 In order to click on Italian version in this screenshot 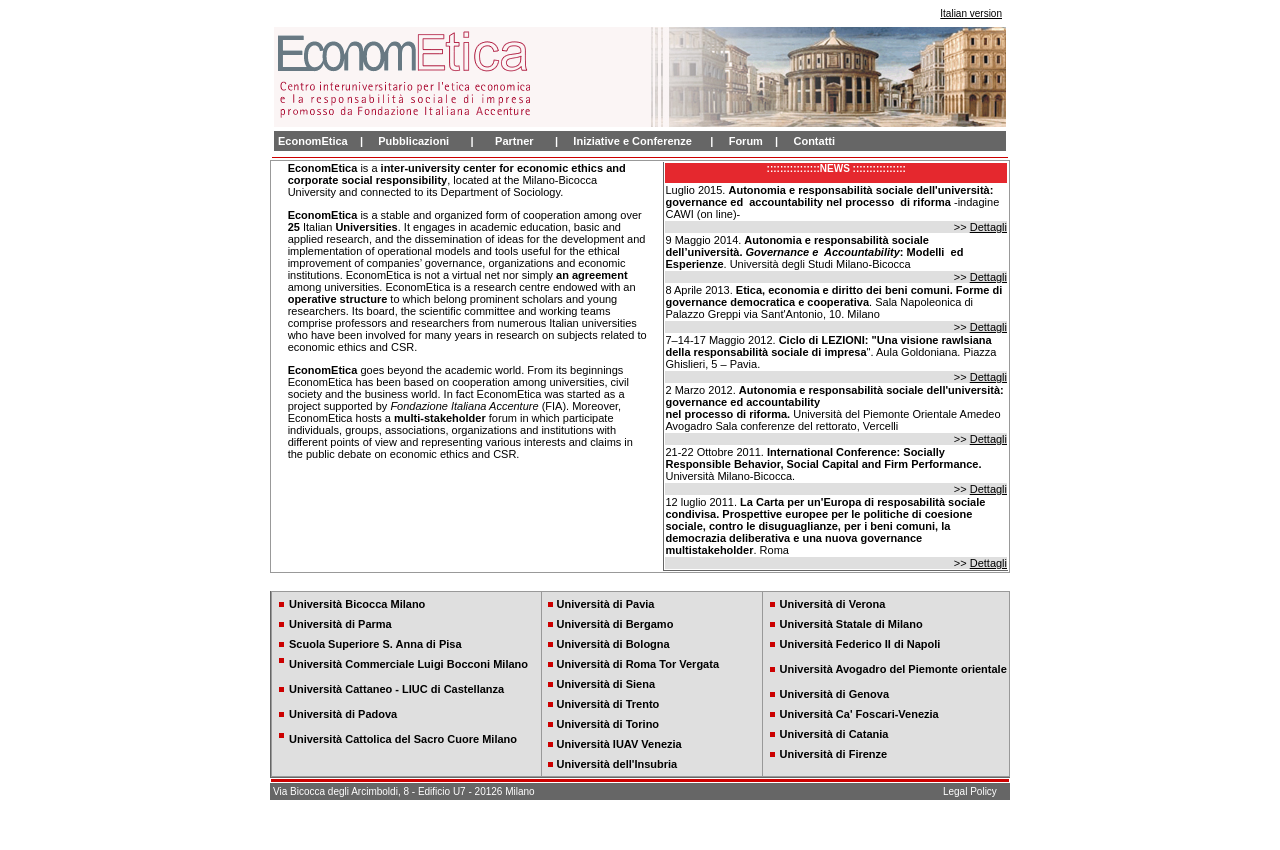, I will do `click(971, 13)`.